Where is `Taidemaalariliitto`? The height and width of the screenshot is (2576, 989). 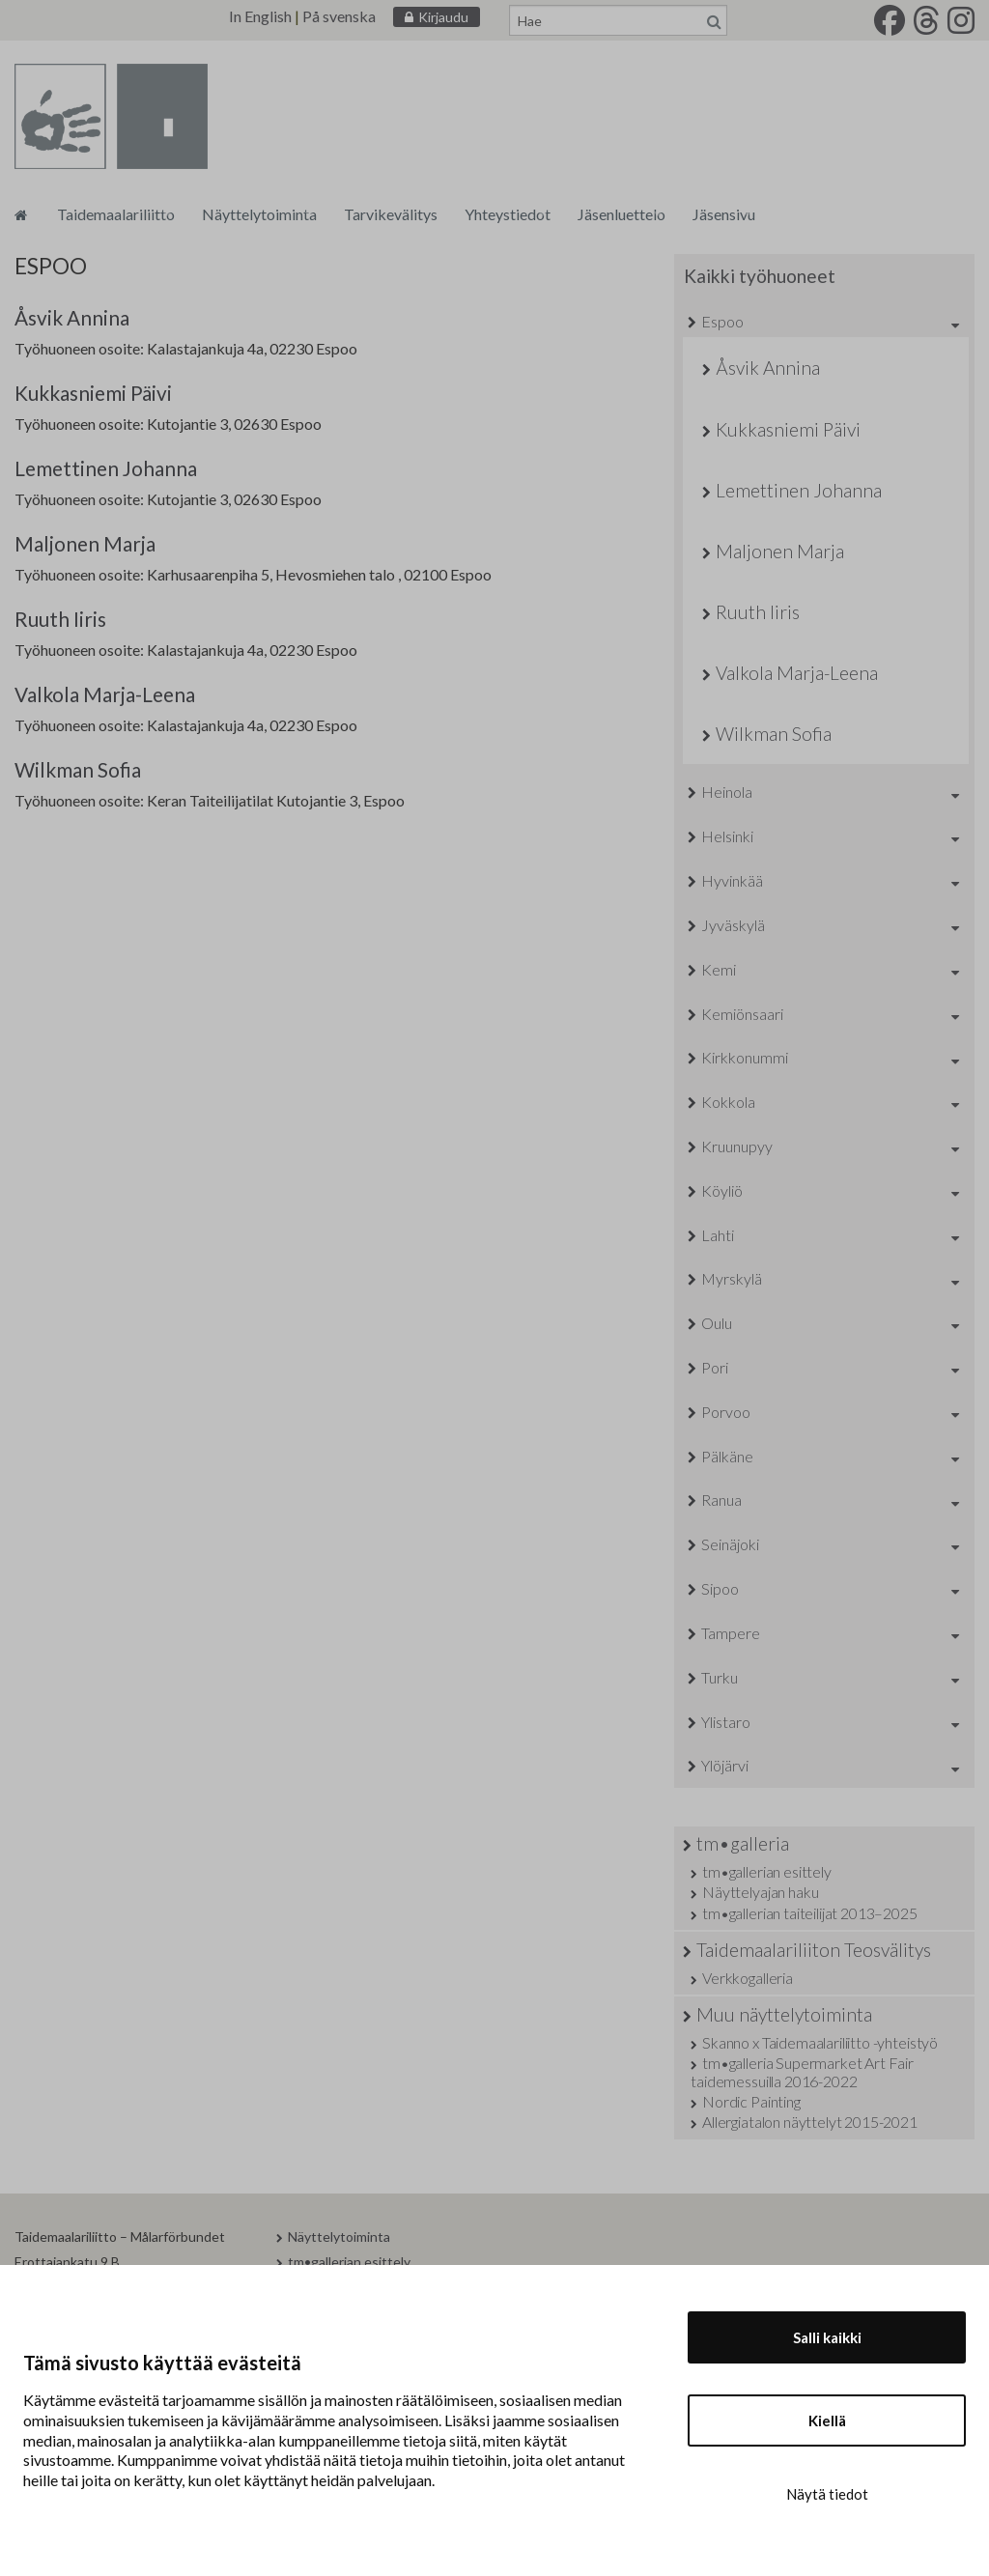
Taidemaalariliitto is located at coordinates (116, 214).